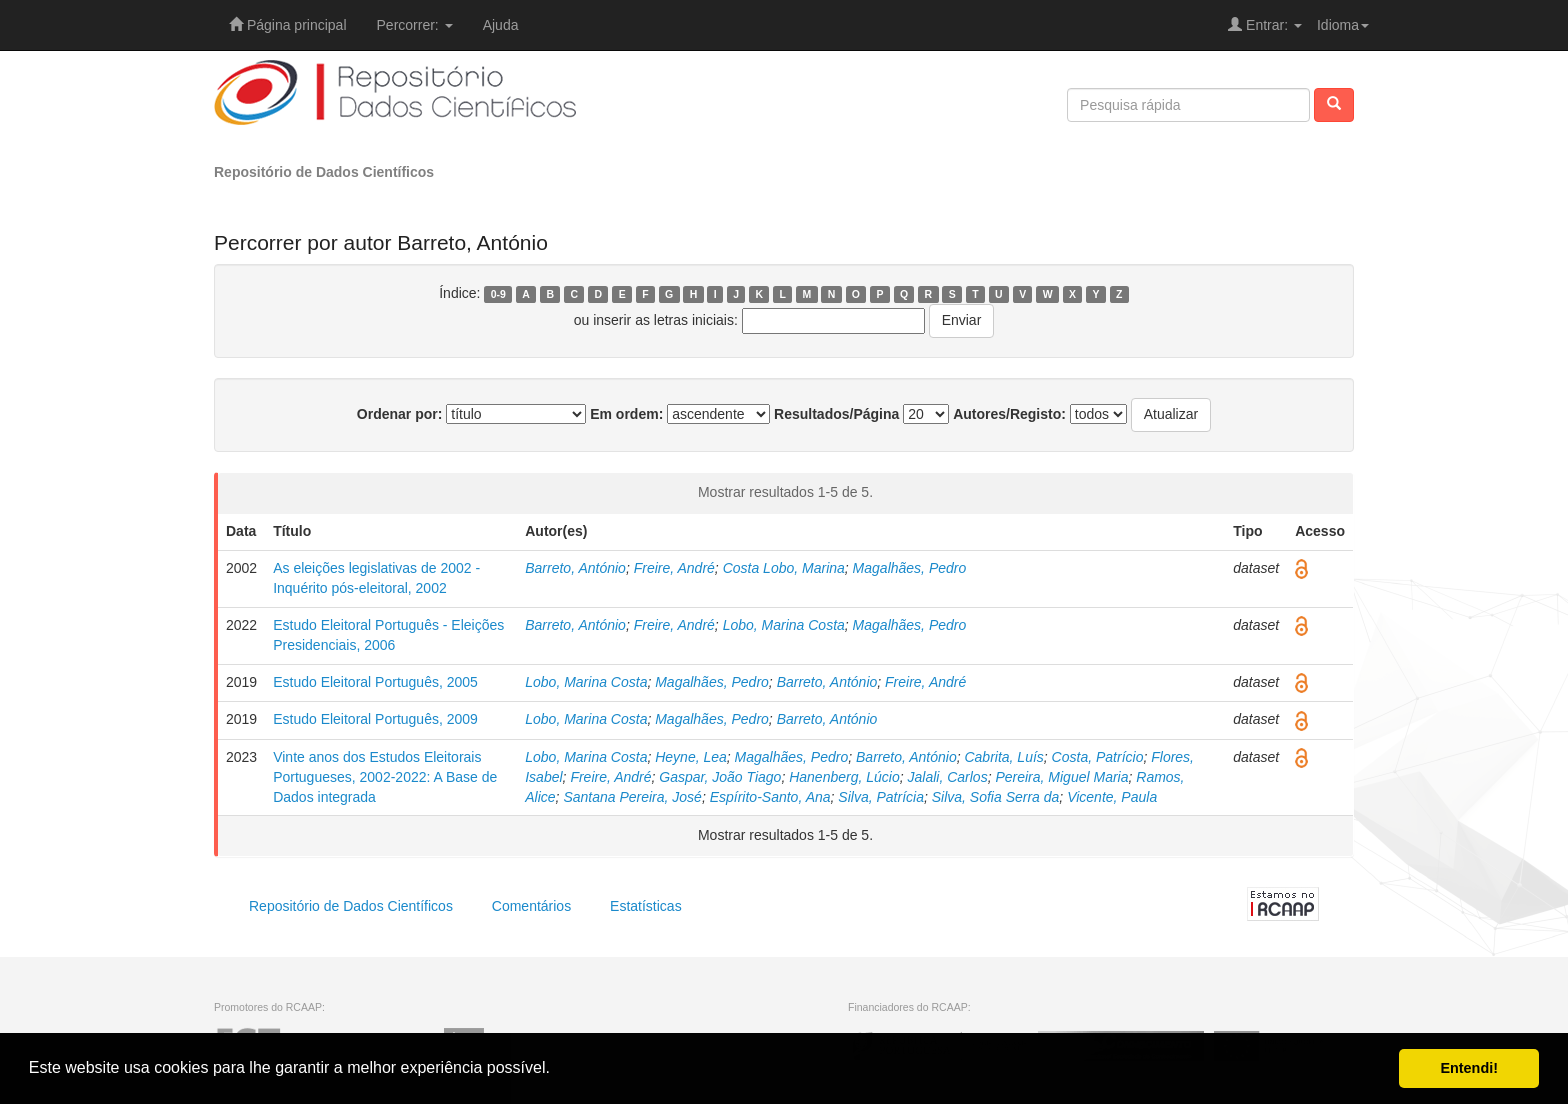 The image size is (1568, 1104). Describe the element at coordinates (375, 682) in the screenshot. I see `Estudo Eleitoral Português, 2005` at that location.